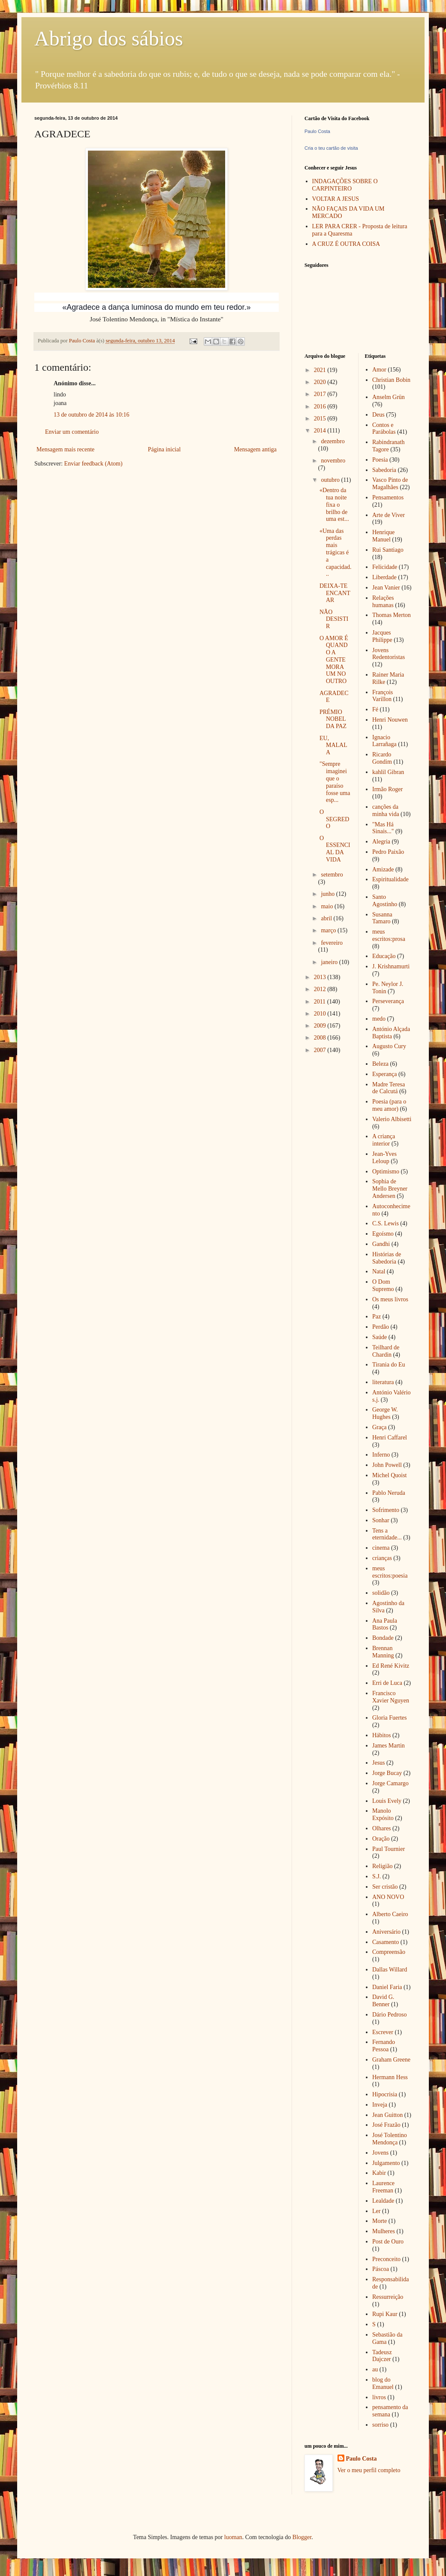  I want to click on Sonhar, so click(380, 1520).